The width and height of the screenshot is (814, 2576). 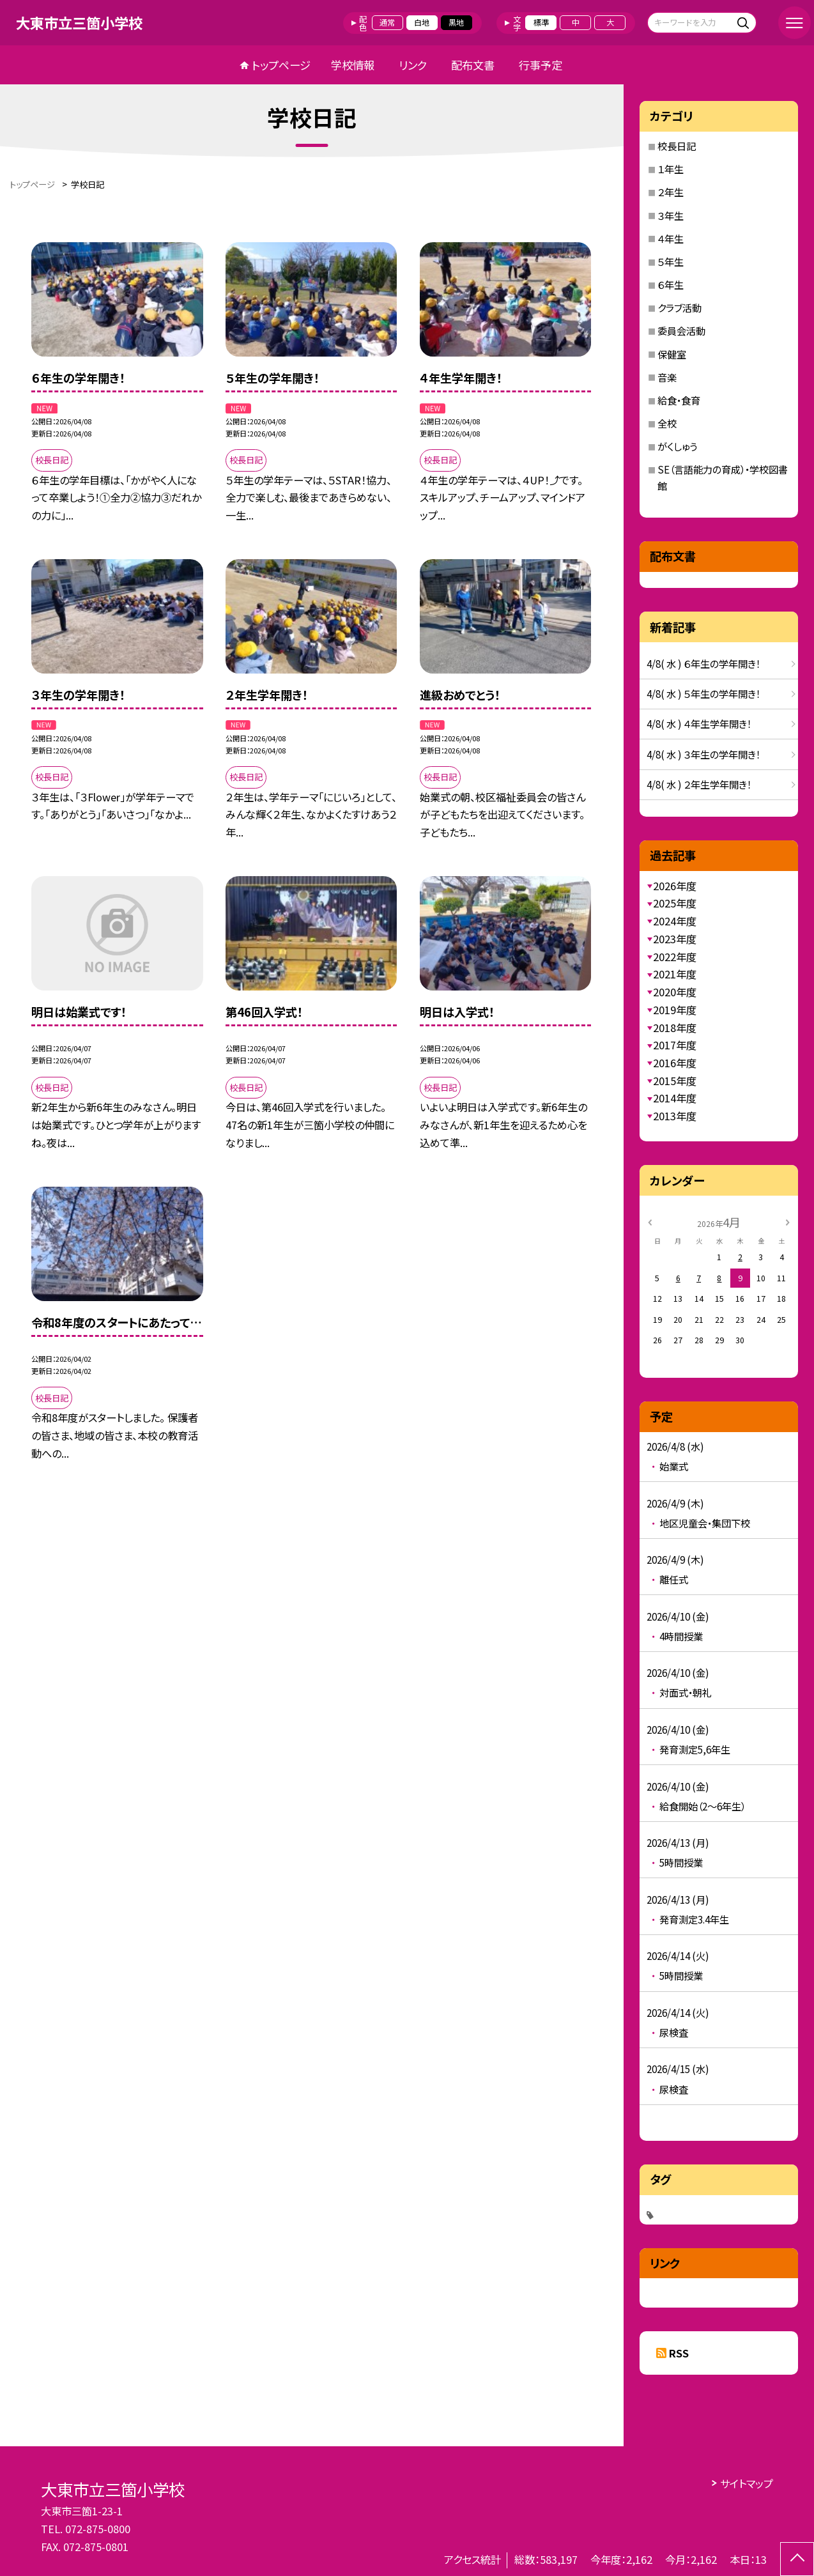 I want to click on 2023年度, so click(x=674, y=938).